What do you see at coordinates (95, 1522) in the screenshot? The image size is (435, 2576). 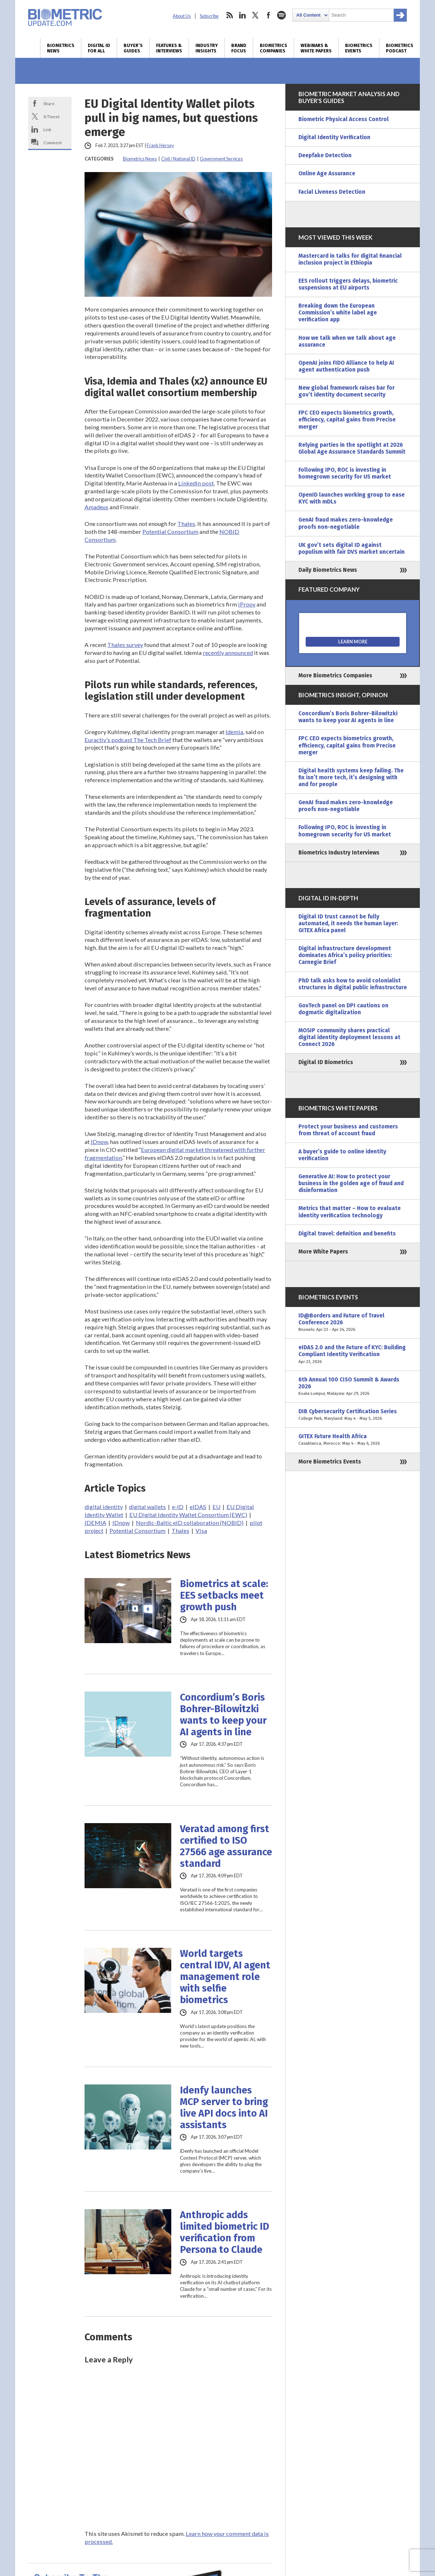 I see `IDEMIA` at bounding box center [95, 1522].